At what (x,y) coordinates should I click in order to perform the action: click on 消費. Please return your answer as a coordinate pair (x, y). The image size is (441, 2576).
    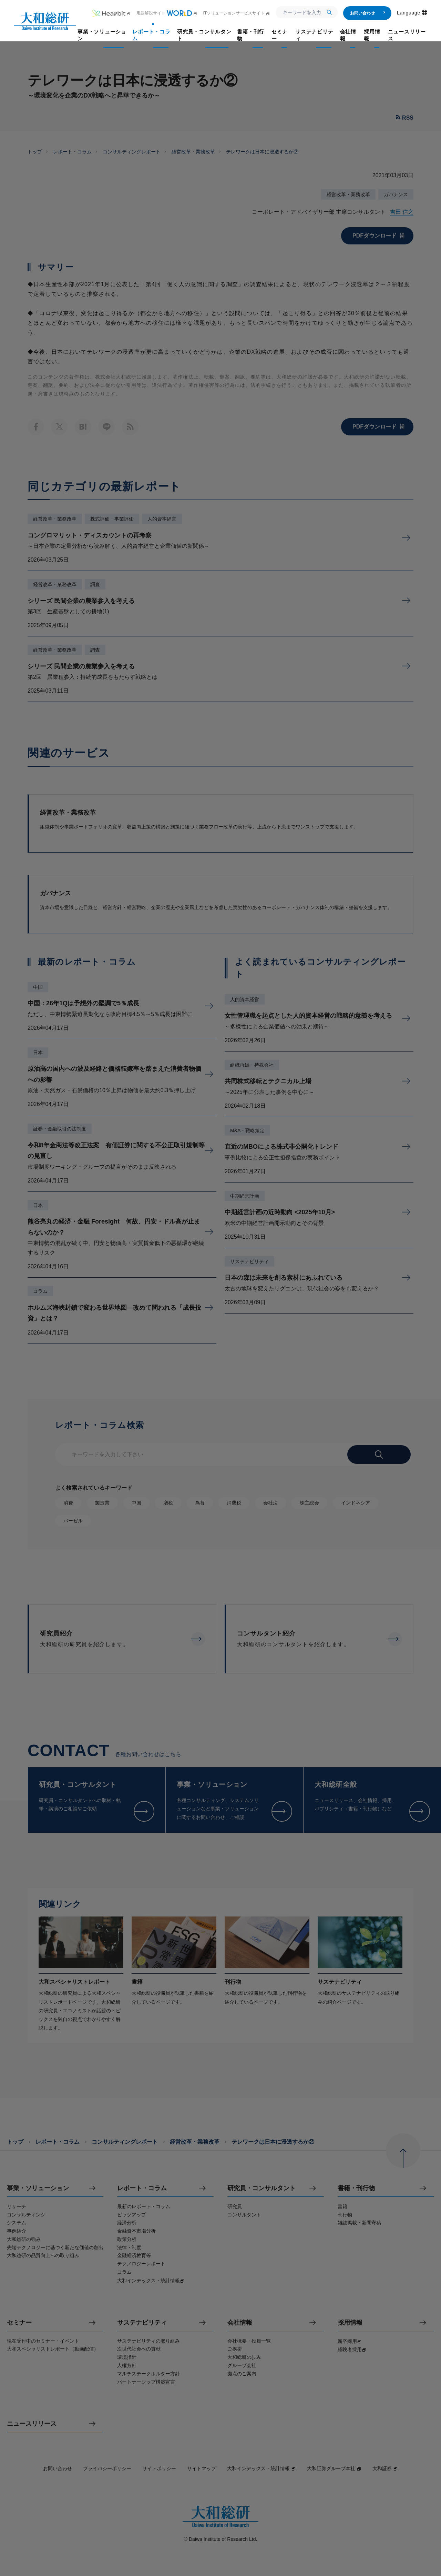
    Looking at the image, I should click on (68, 1503).